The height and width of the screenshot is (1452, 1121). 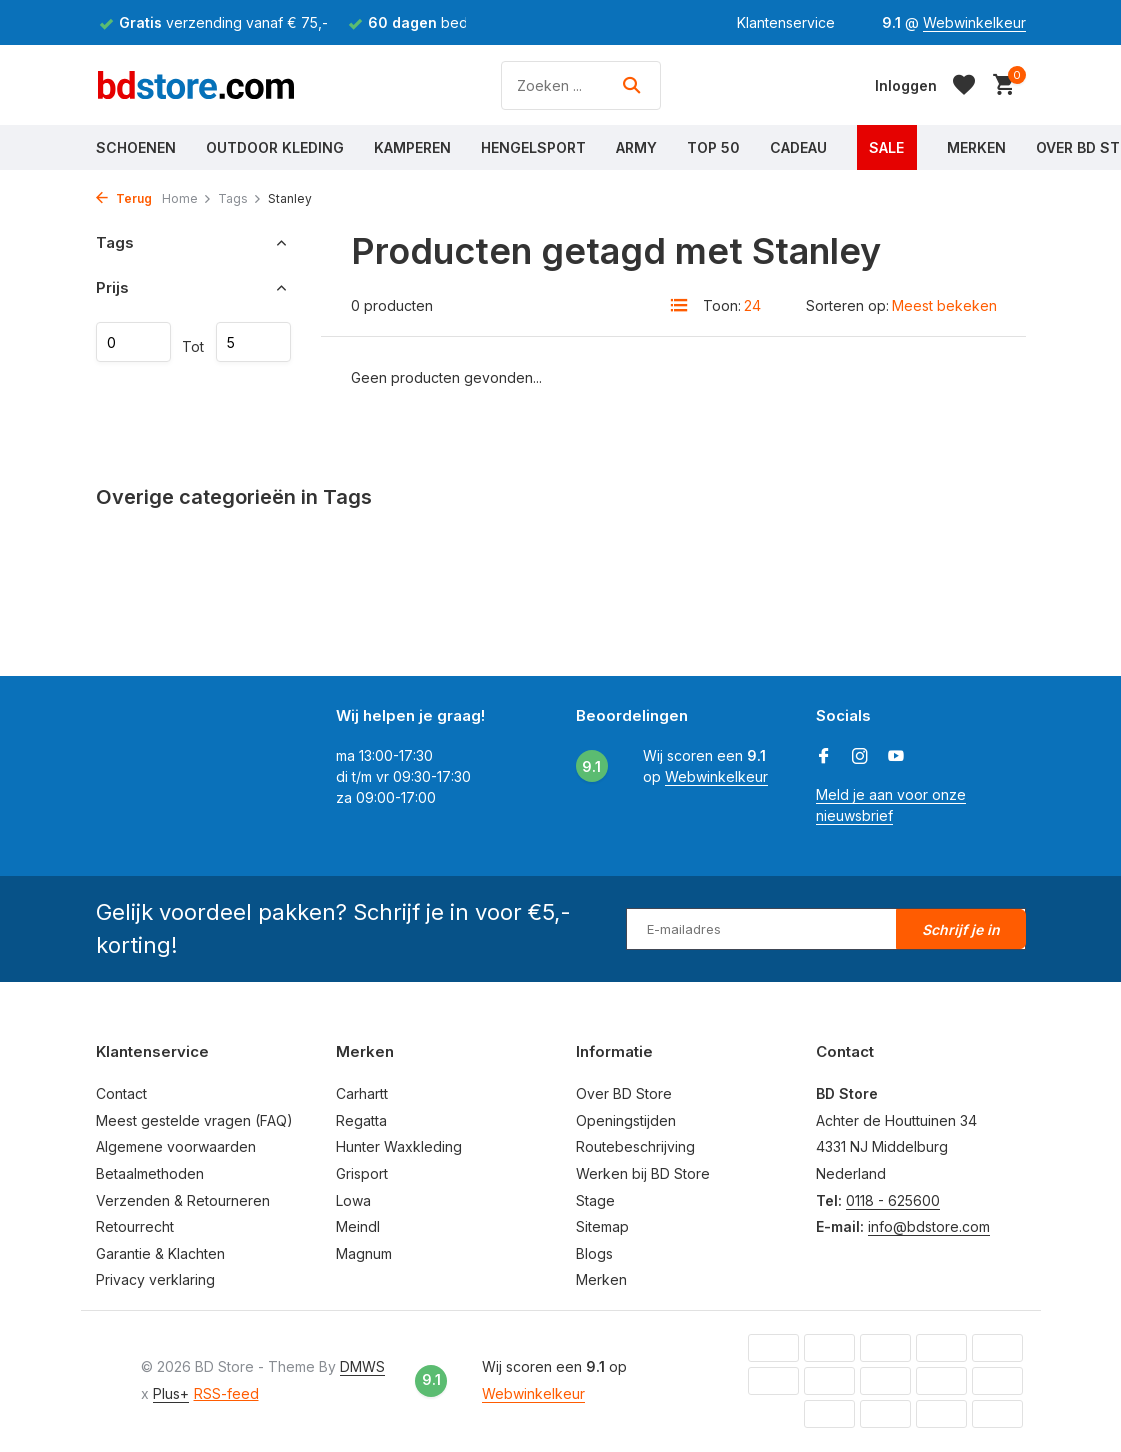 What do you see at coordinates (893, 1200) in the screenshot?
I see `0118 - 625600` at bounding box center [893, 1200].